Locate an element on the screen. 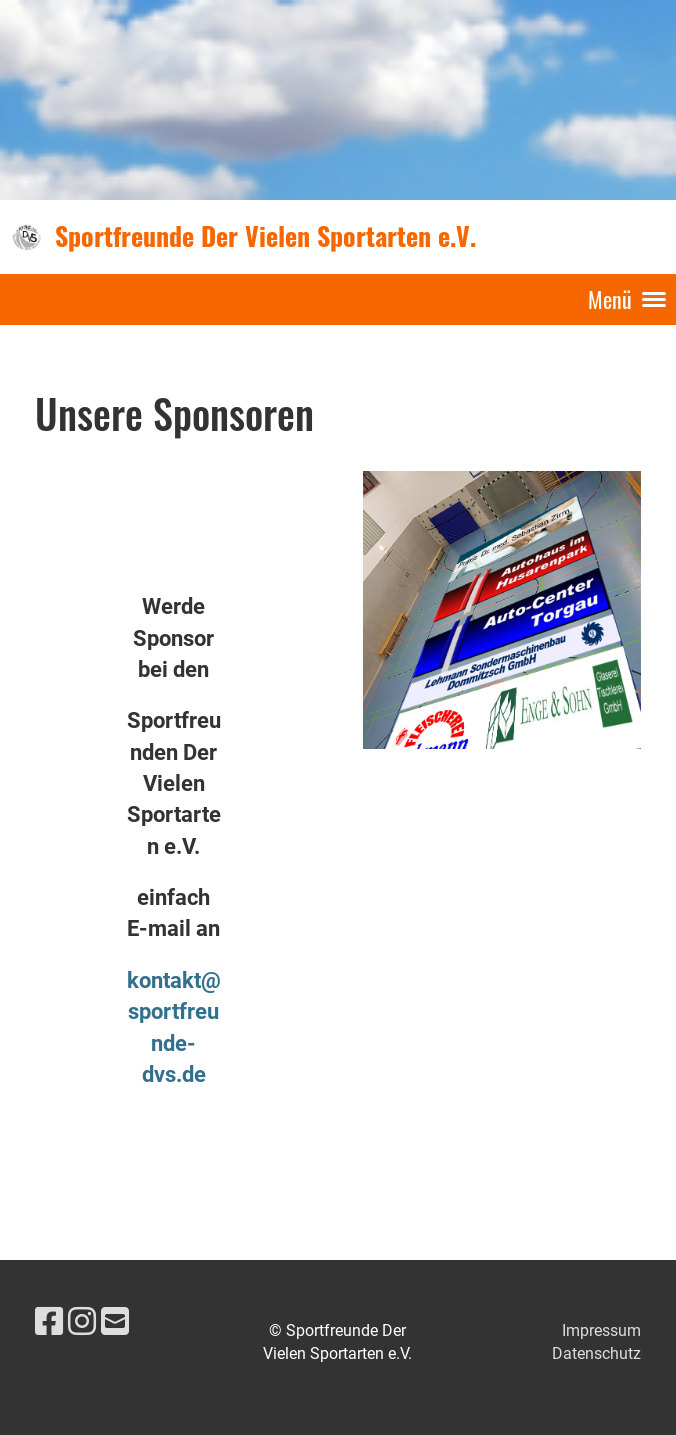 The image size is (676, 1435). [Besuche uns auf Instagram] is located at coordinates (82, 1322).